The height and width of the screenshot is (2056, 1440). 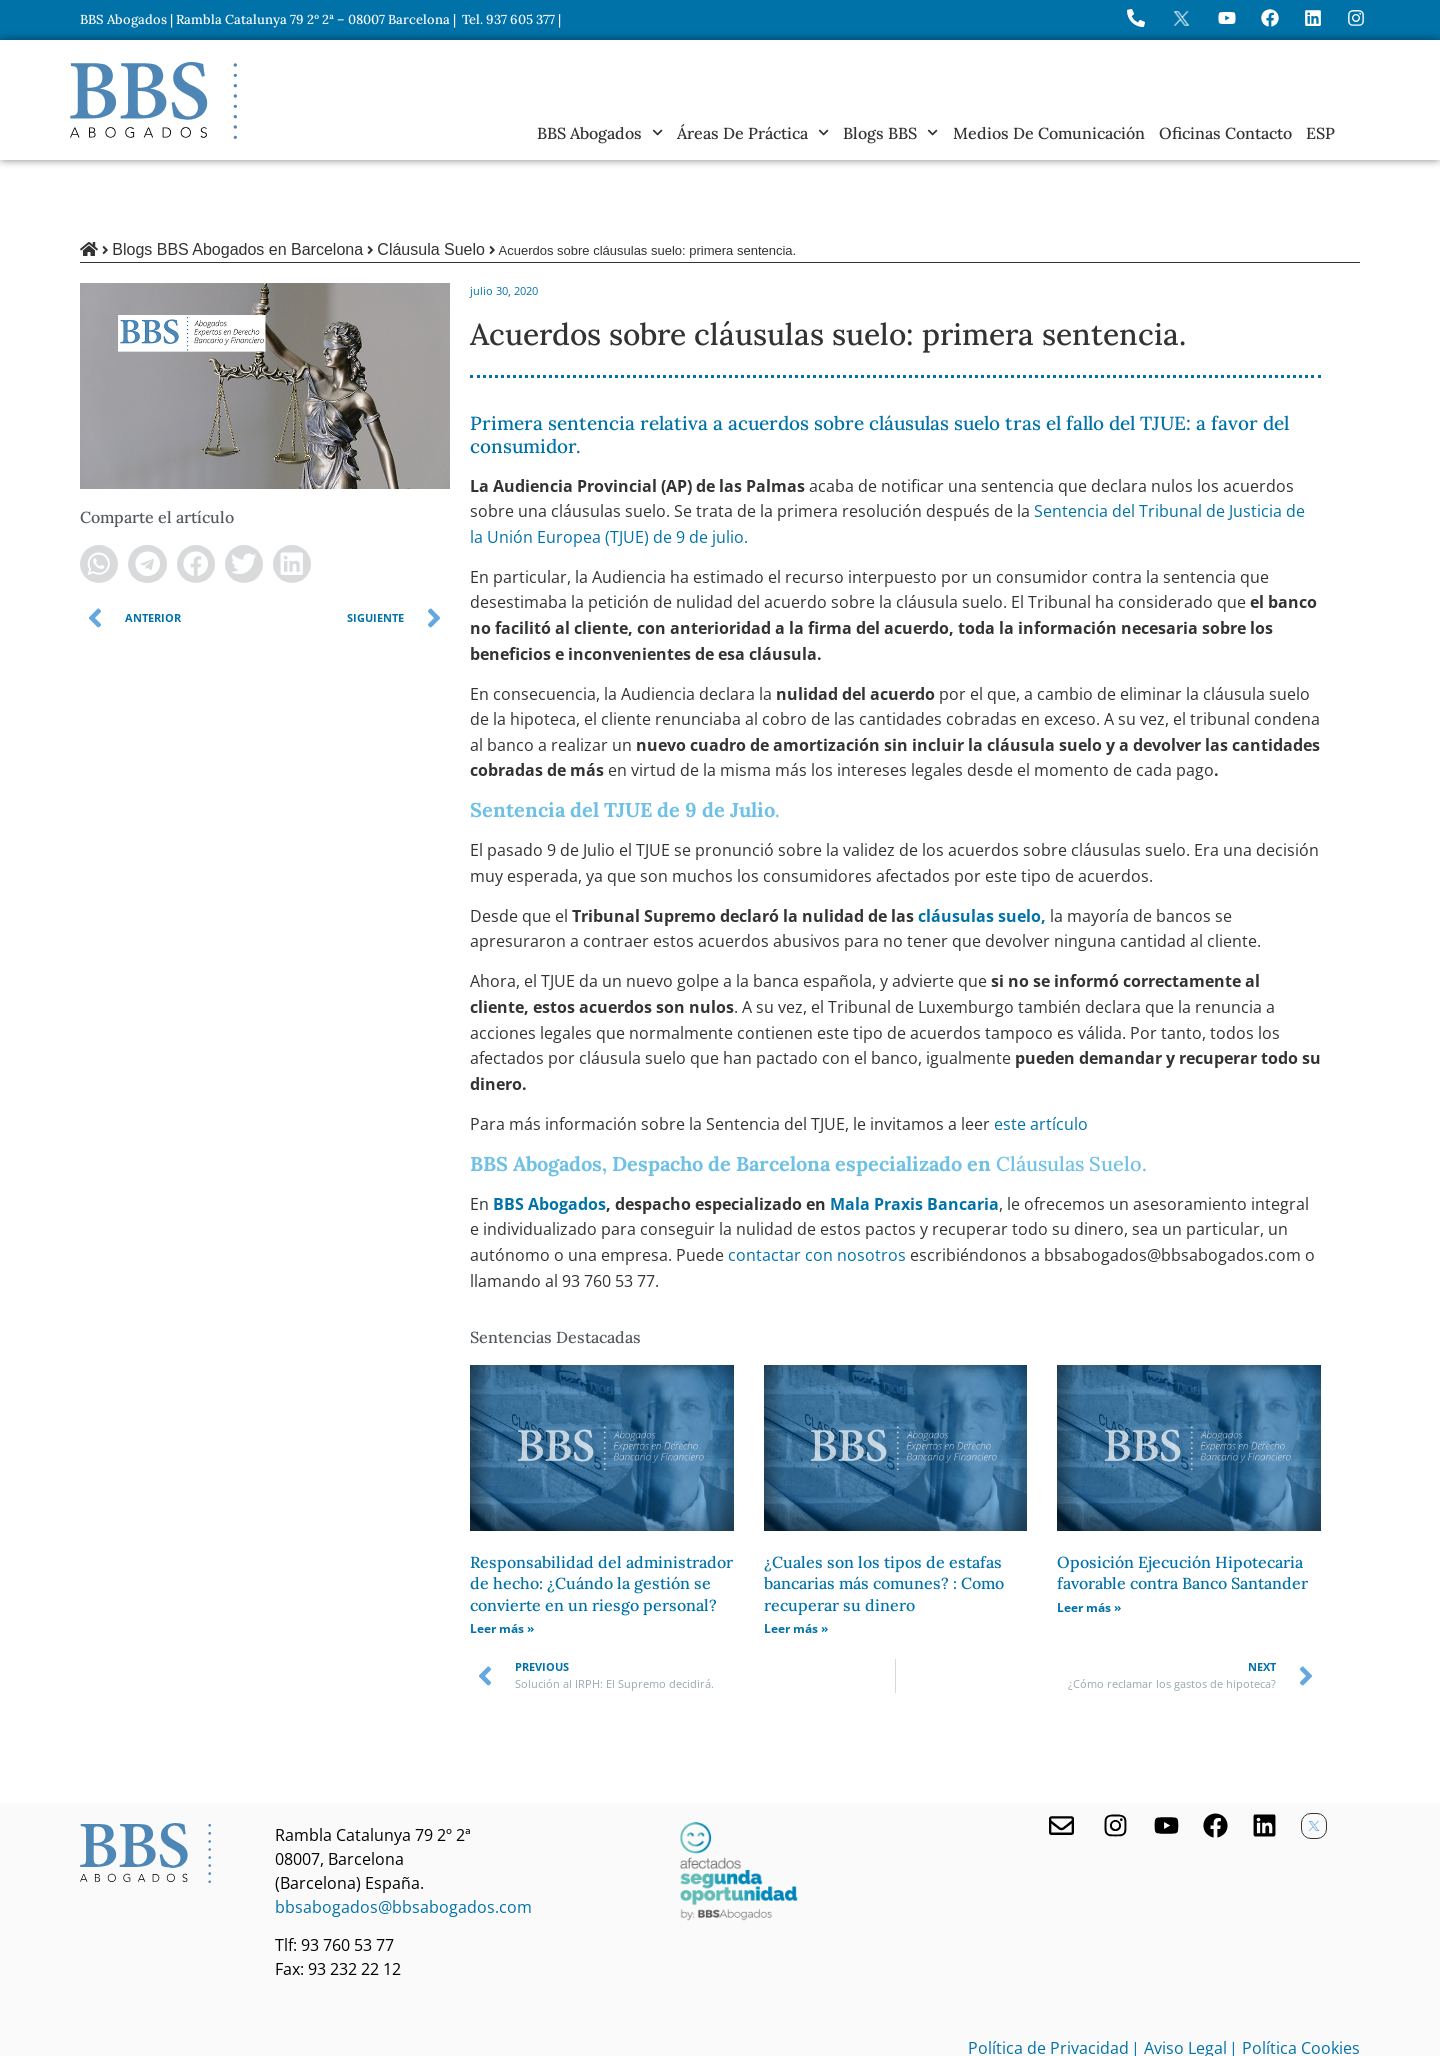 I want to click on Política de Privacidad, so click(x=1048, y=1980).